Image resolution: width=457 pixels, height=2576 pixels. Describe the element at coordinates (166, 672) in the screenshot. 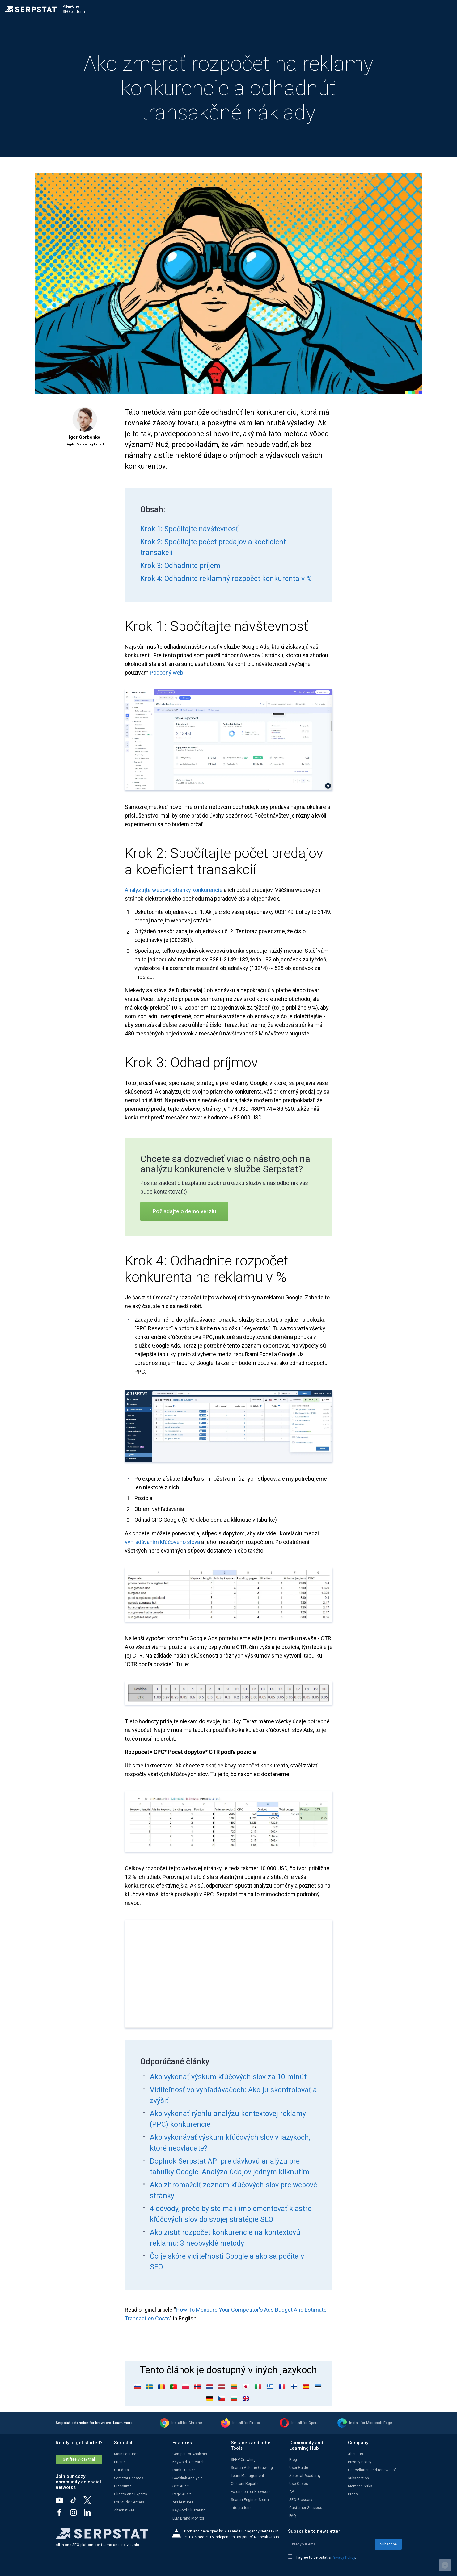

I see `Podobný web` at that location.